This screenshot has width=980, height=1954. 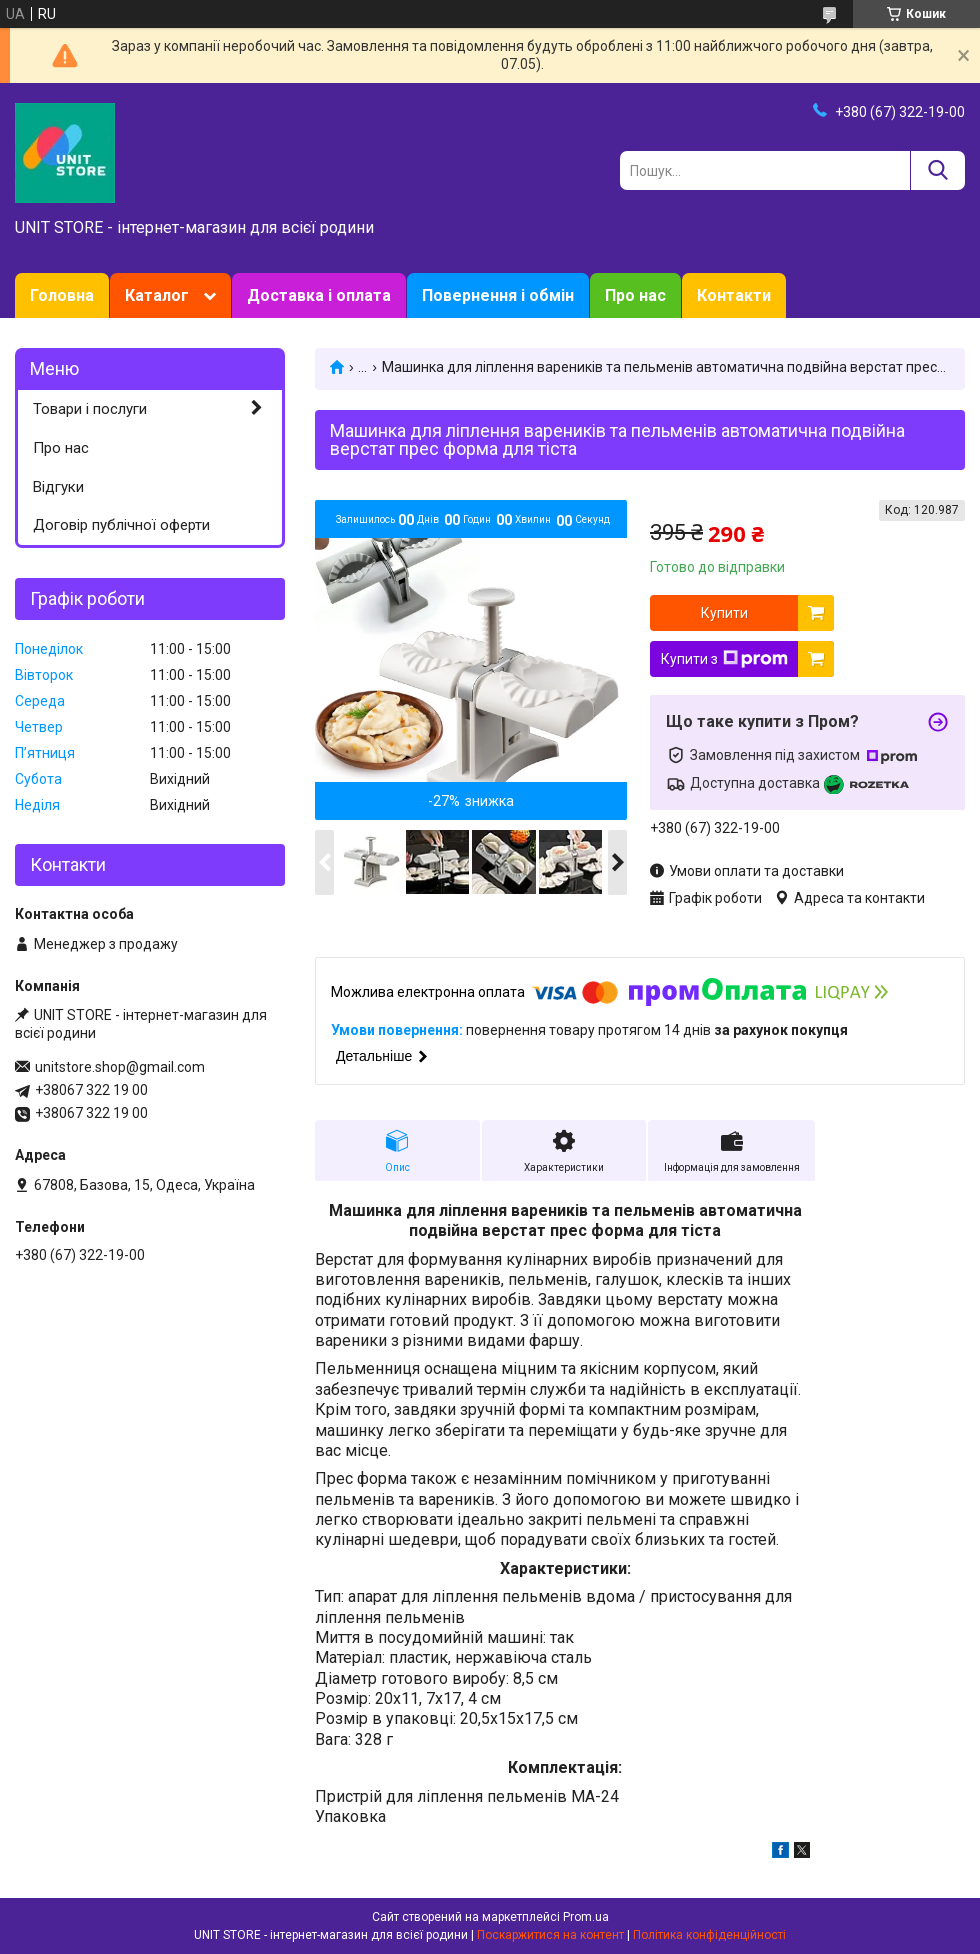 I want to click on Каталог, so click(x=157, y=295).